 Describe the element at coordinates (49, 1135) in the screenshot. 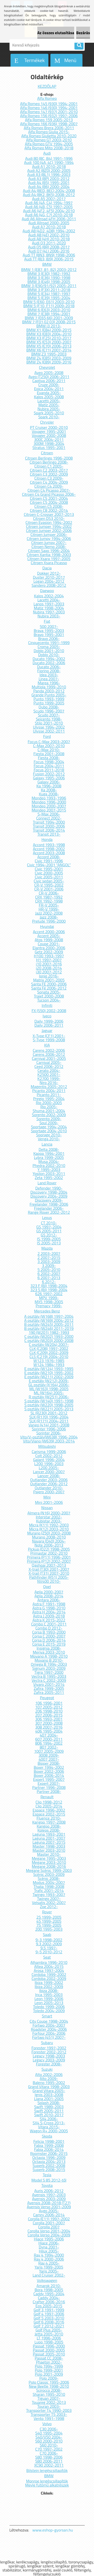

I see `Sporage 2010-` at that location.